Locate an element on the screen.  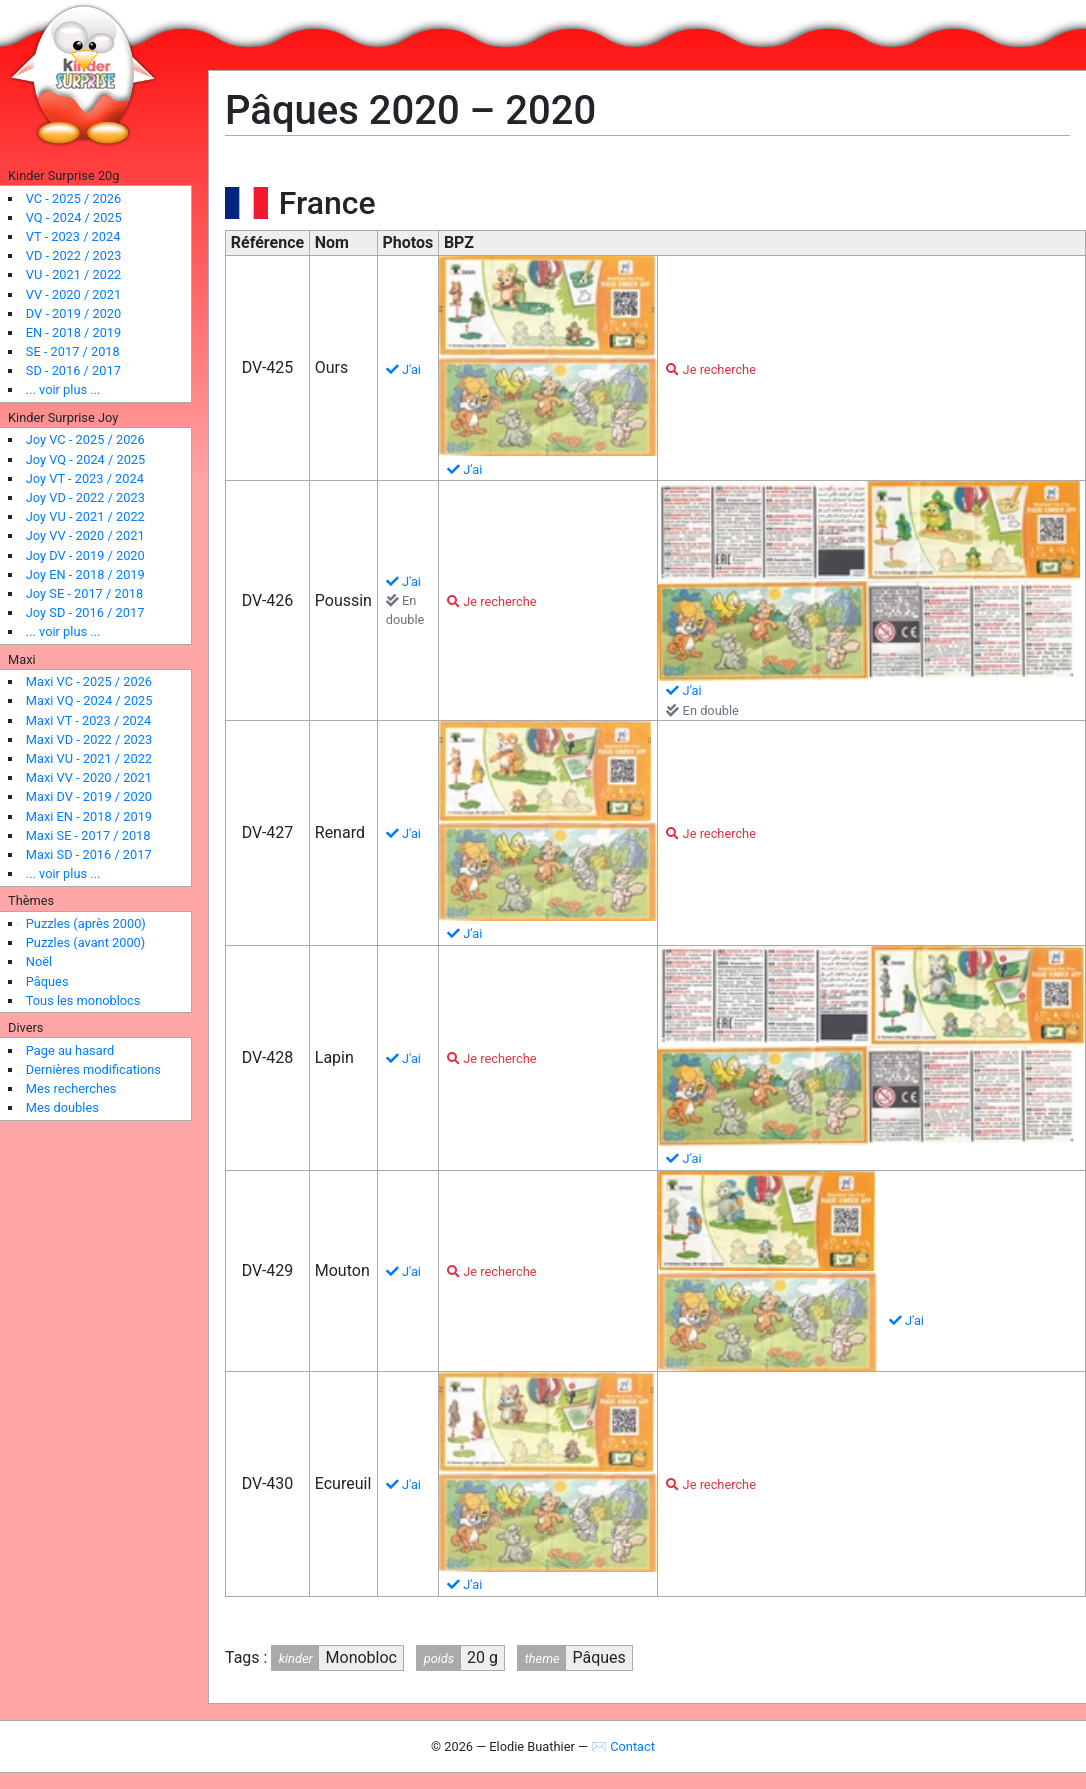
SD - 2016 / 2017 is located at coordinates (73, 370).